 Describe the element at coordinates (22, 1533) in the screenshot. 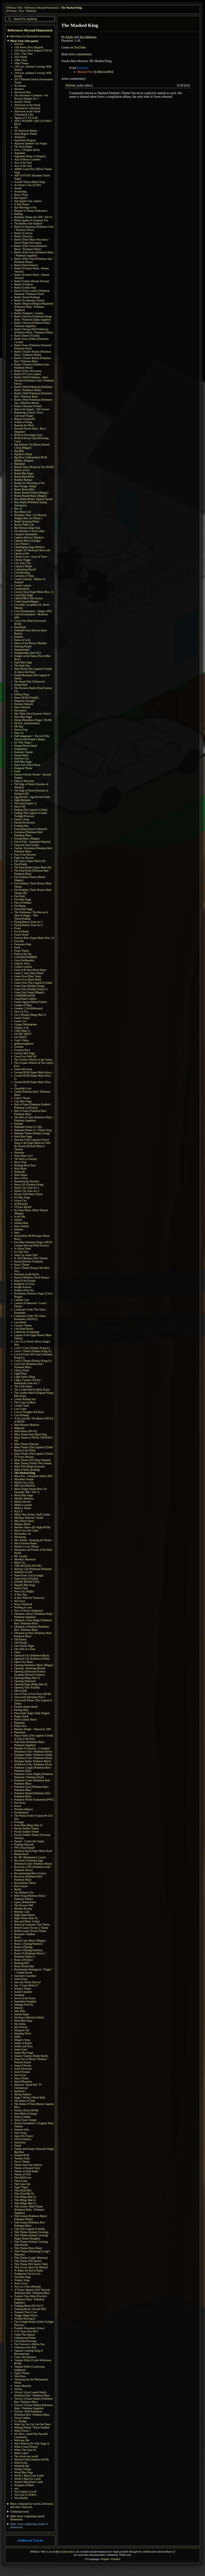

I see `Moonsiders 1st` at that location.